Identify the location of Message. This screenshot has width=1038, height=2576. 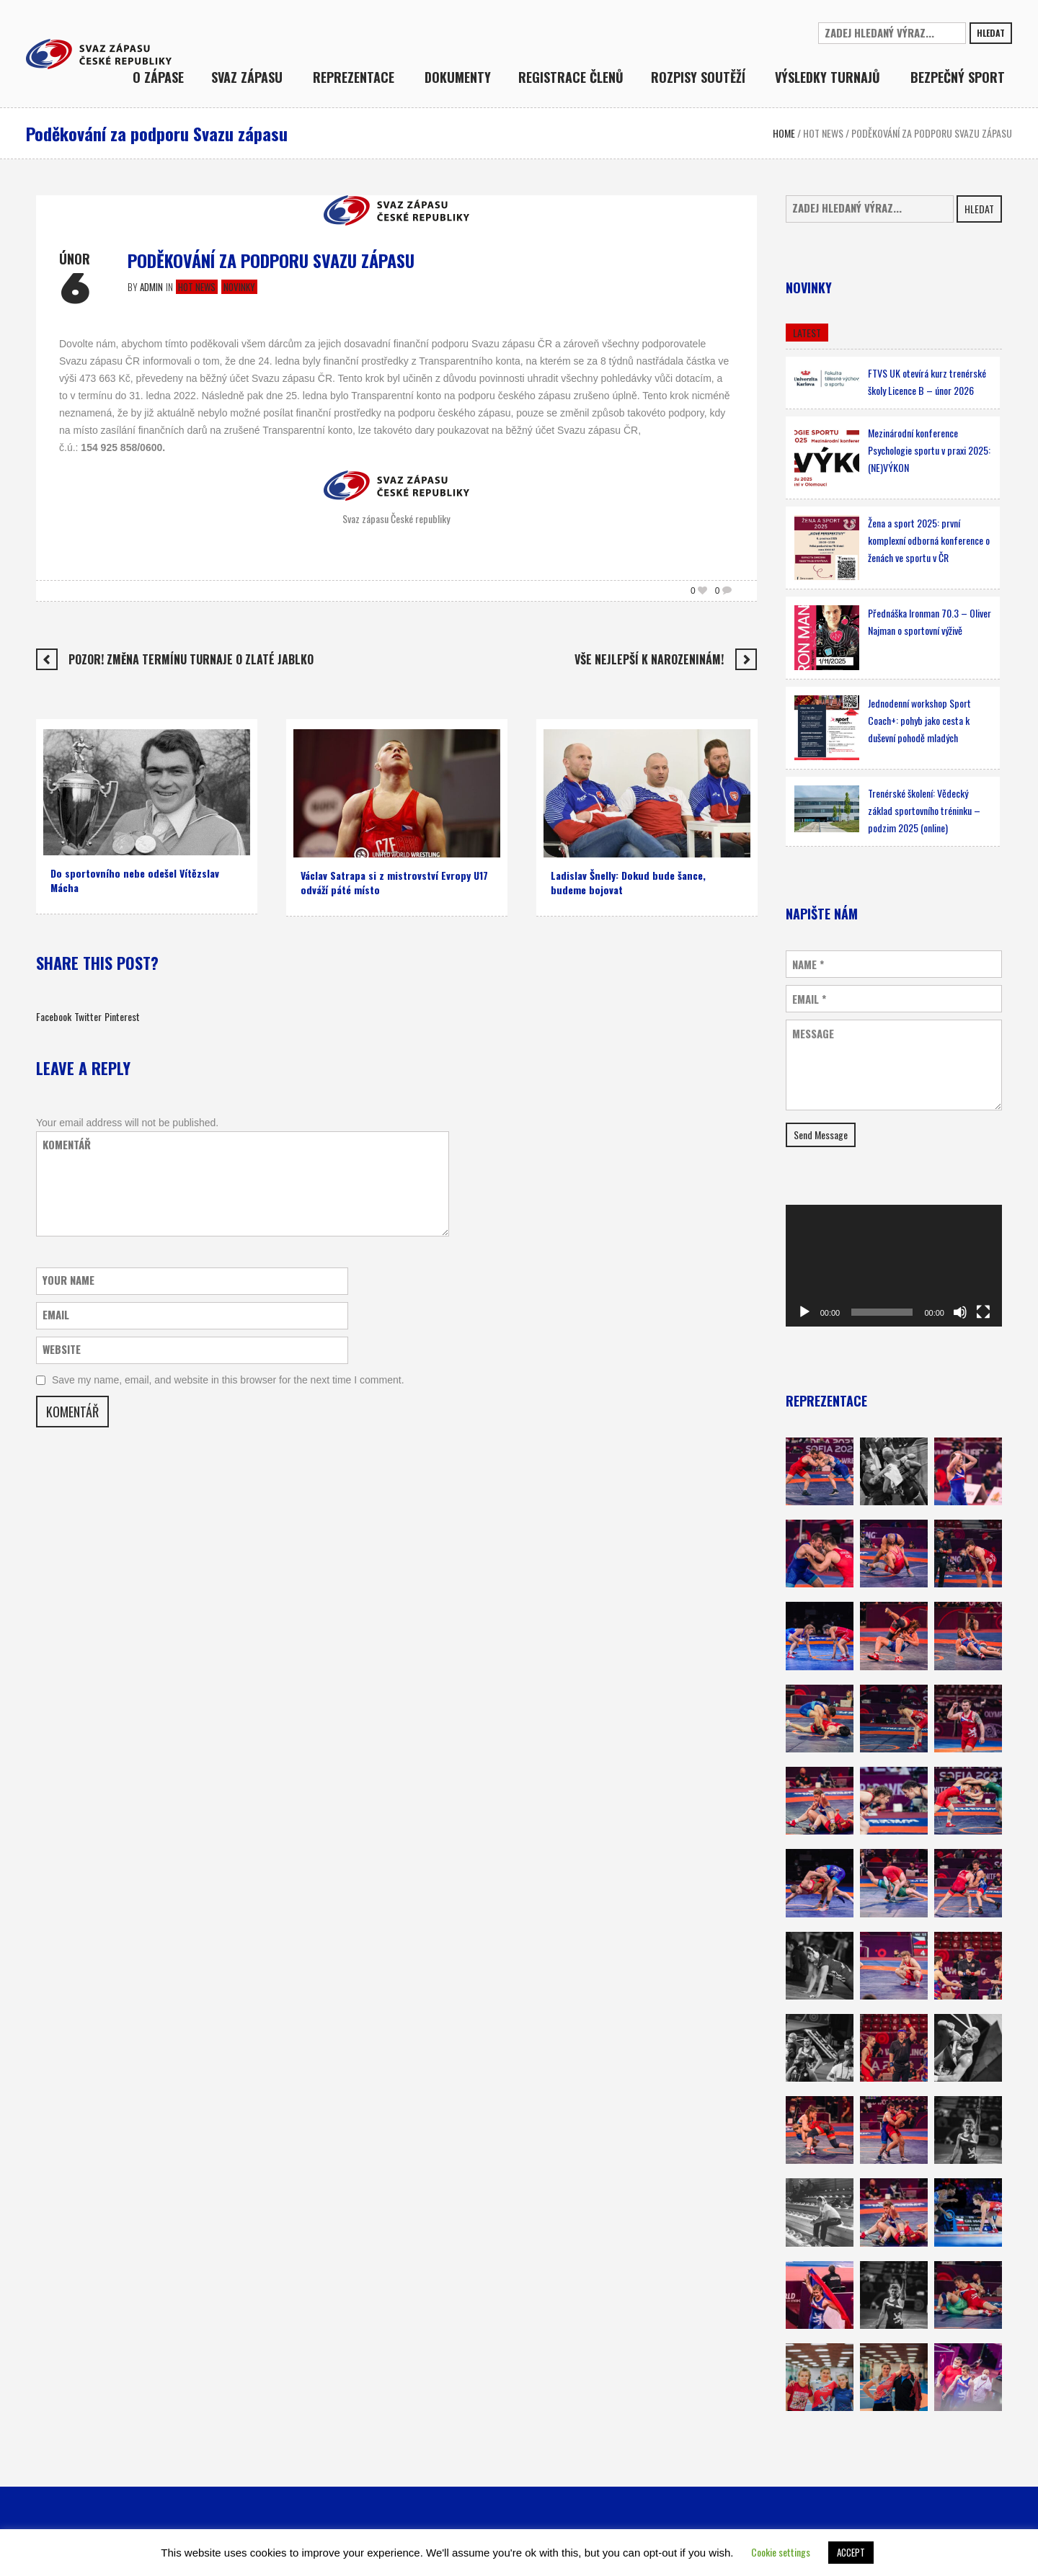
(813, 1033).